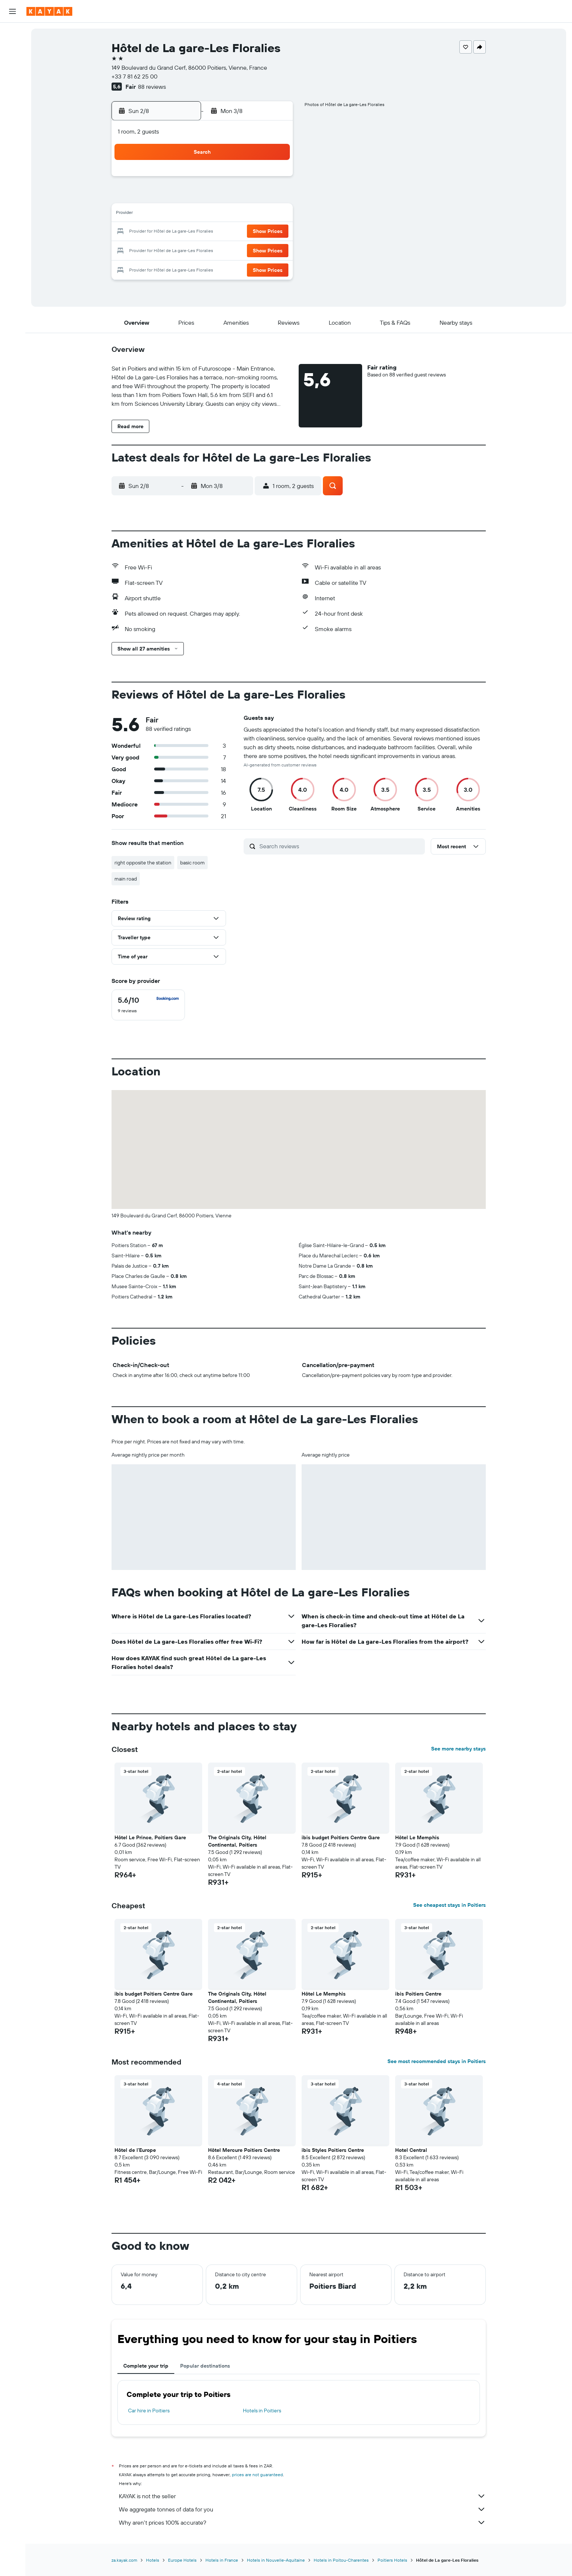  I want to click on +33 7 81 62 25 00, so click(134, 76).